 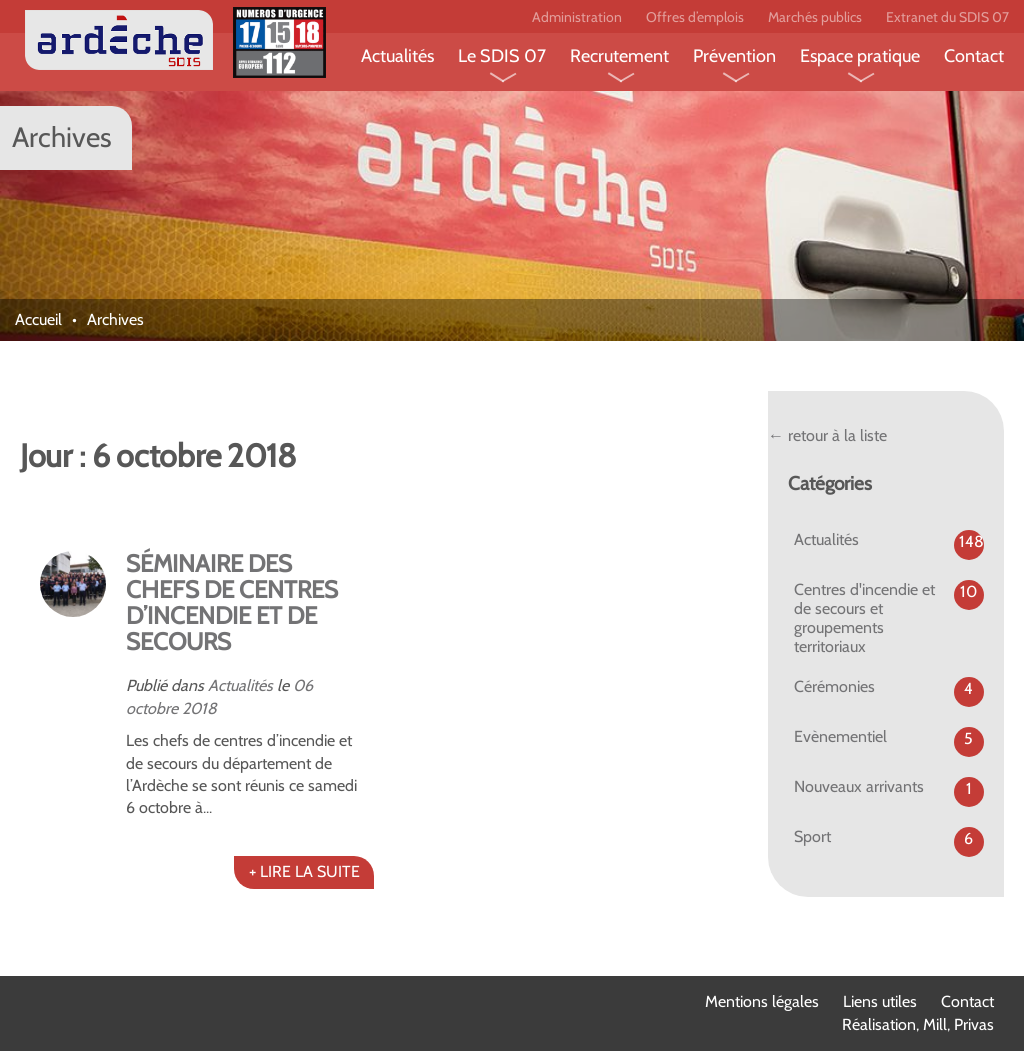 What do you see at coordinates (974, 56) in the screenshot?
I see `Contact` at bounding box center [974, 56].